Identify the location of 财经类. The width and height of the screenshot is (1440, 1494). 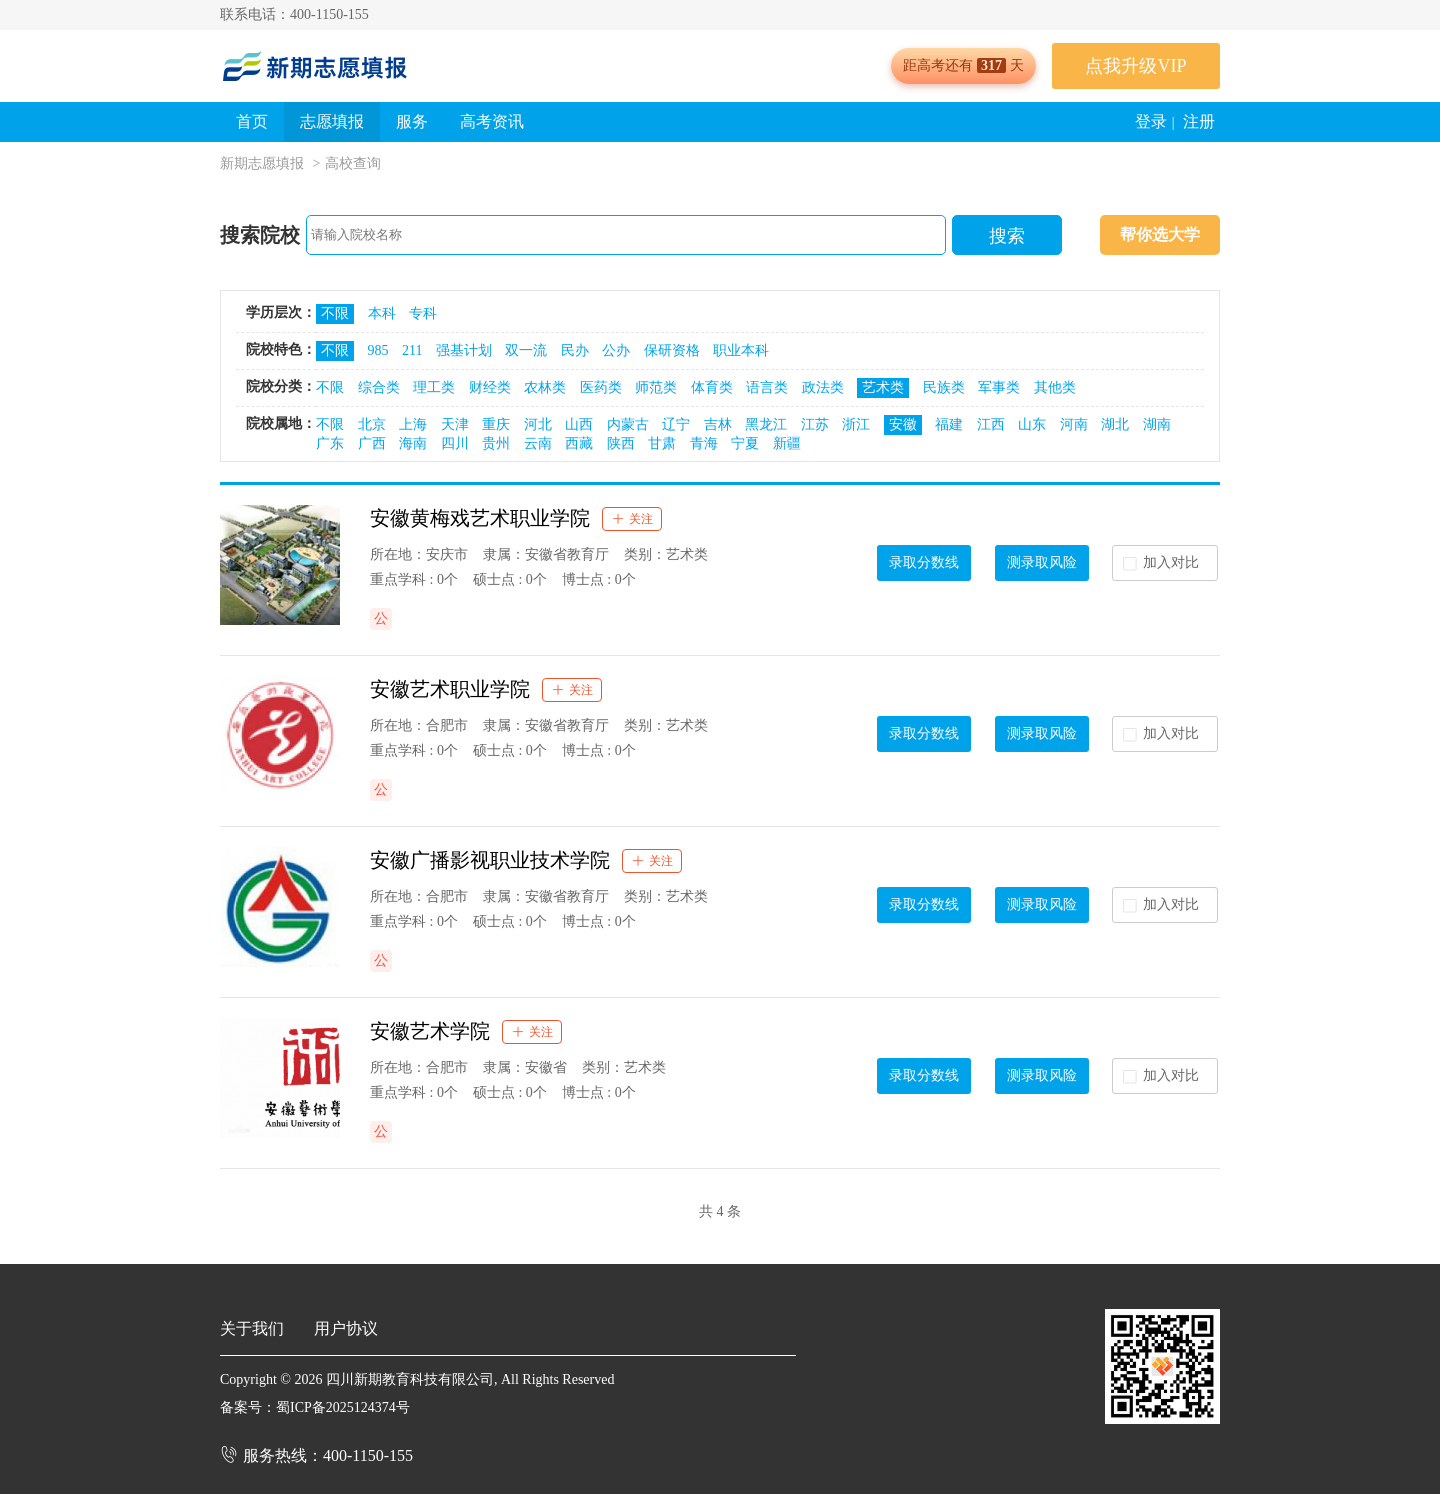
(490, 387).